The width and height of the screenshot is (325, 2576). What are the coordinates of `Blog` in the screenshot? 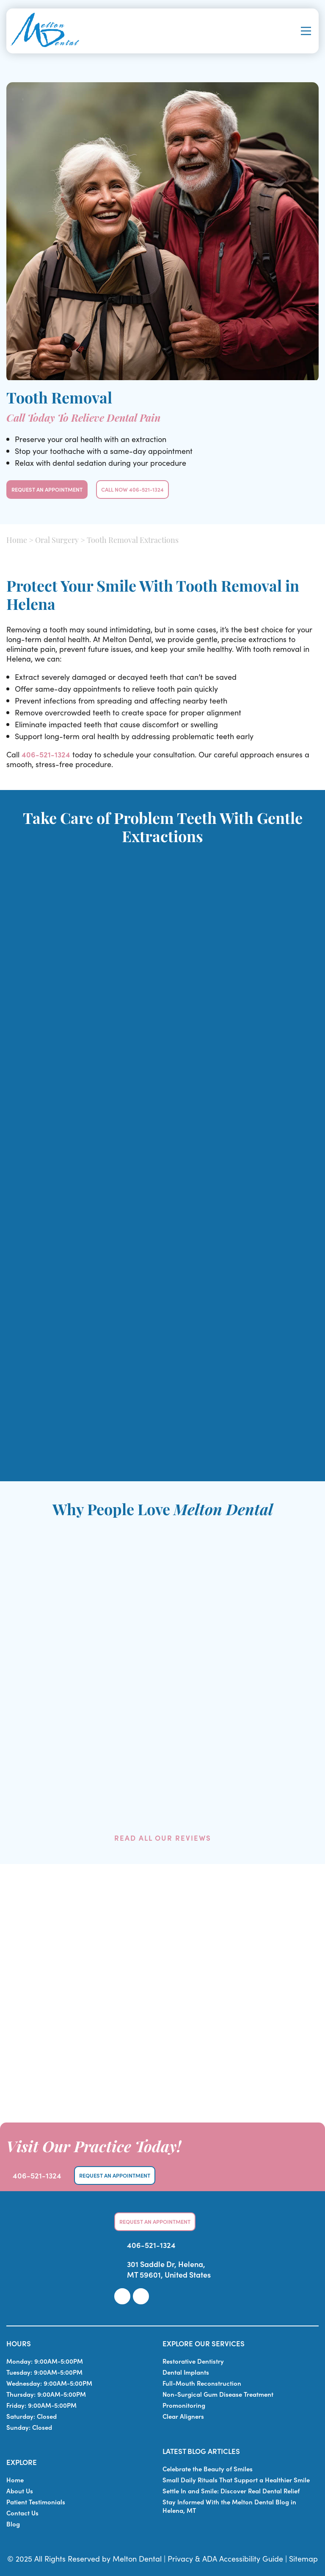 It's located at (13, 2523).